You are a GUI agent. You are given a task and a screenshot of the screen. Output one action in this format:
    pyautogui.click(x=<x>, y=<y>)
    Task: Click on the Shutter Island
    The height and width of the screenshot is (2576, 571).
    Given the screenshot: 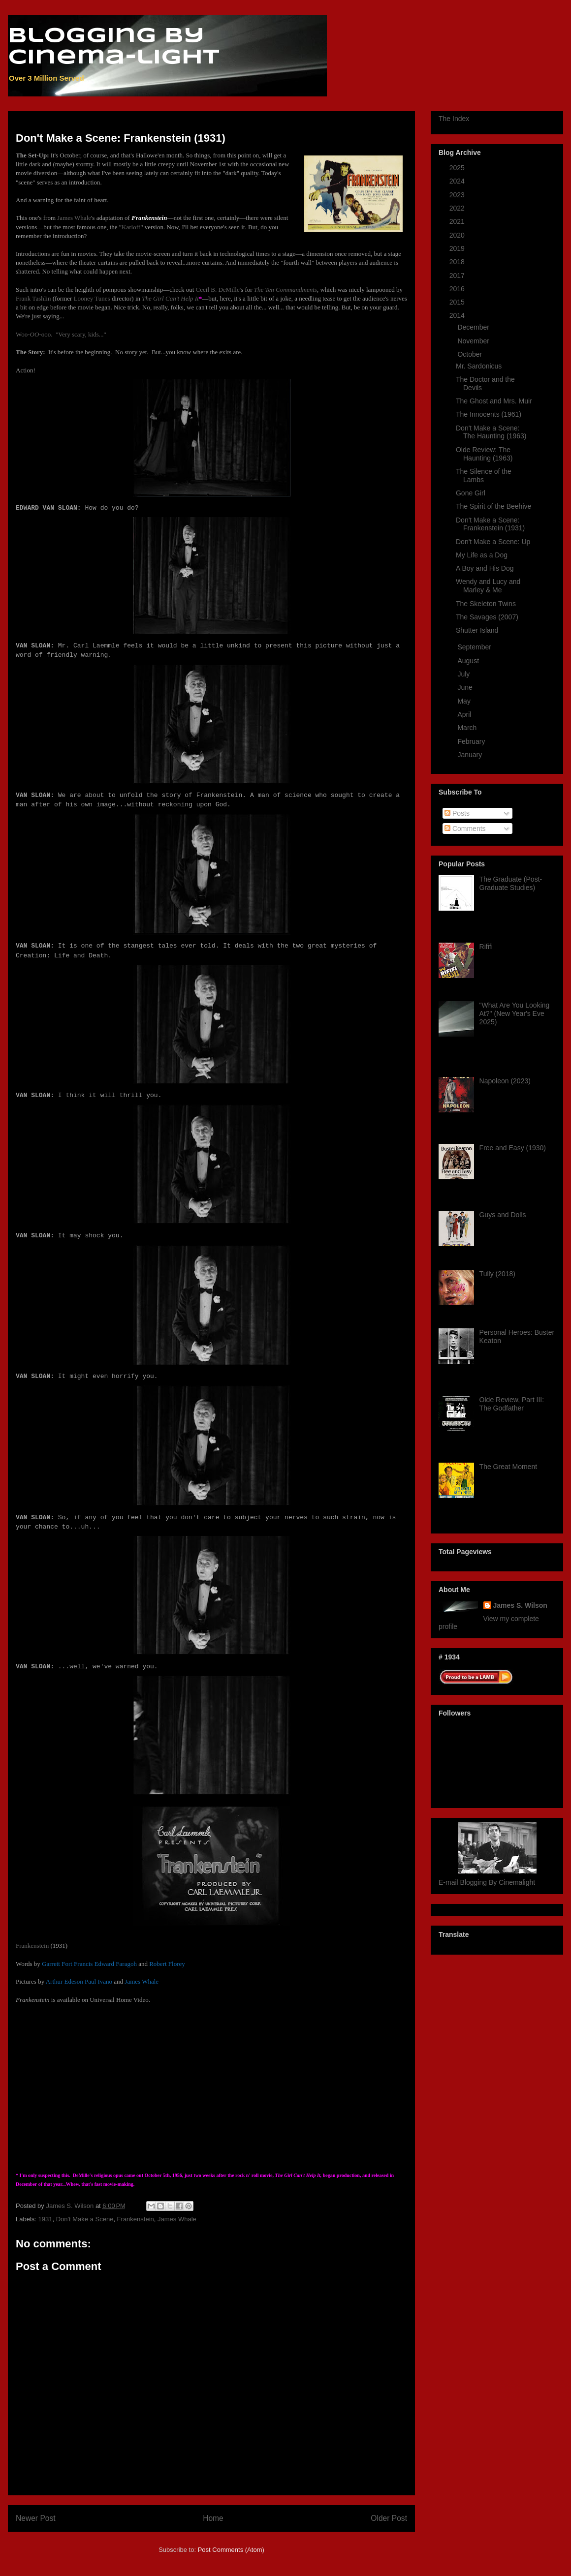 What is the action you would take?
    pyautogui.click(x=477, y=630)
    